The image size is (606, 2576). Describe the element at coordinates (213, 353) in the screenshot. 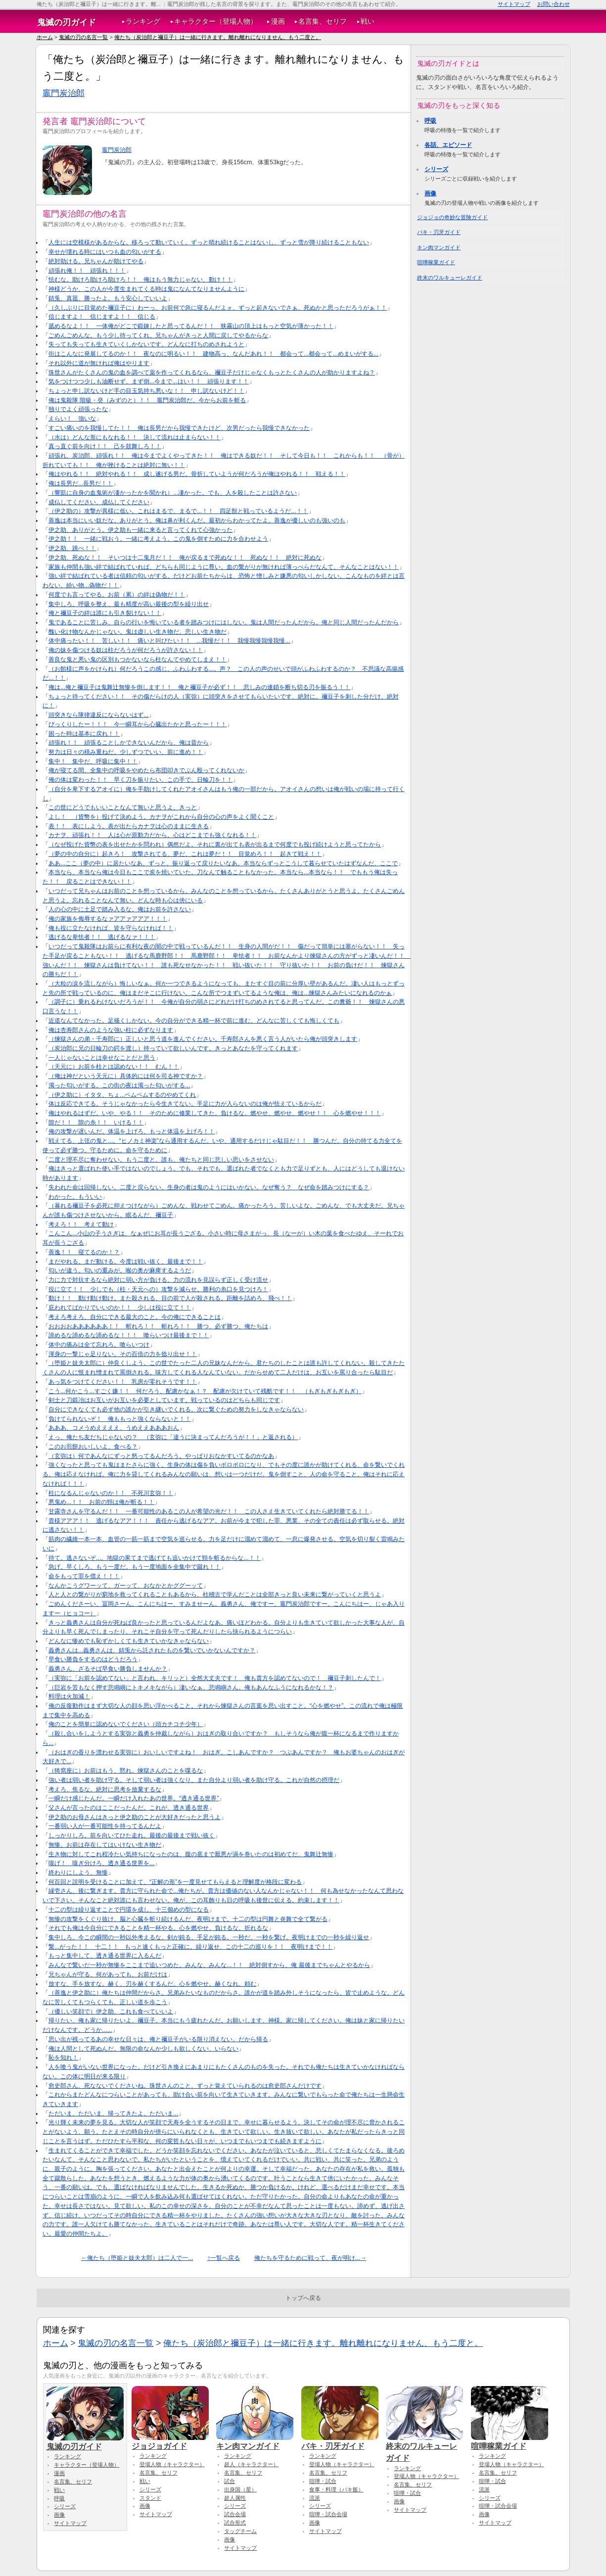

I see `街はこんなに発展してるのか！！ 夜なのに明るい！！ 建物高っ、なんだあれ！！ 都会って...都会って...めまいがする...` at that location.